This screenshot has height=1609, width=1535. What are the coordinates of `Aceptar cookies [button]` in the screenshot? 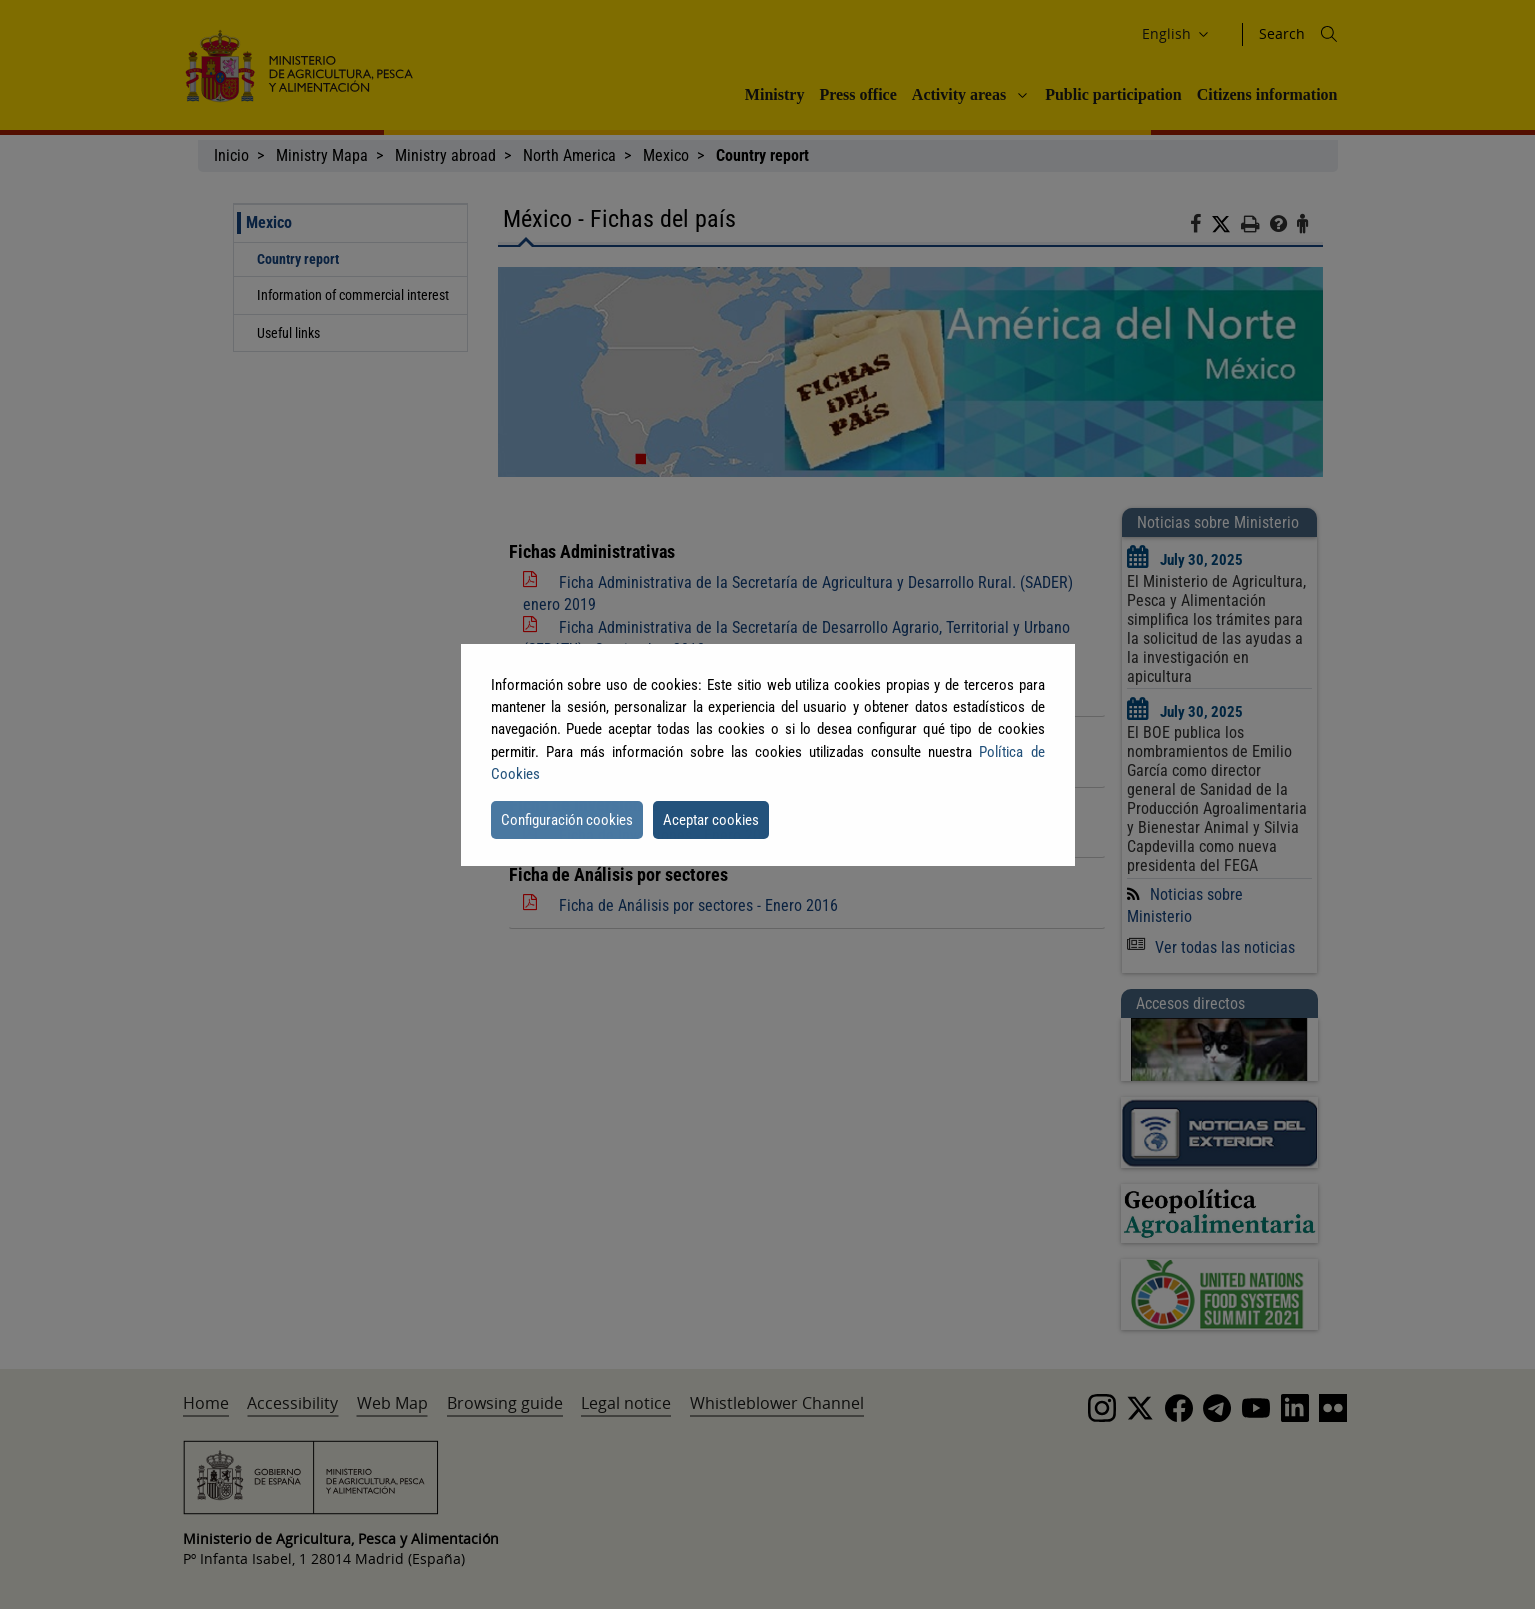 It's located at (711, 820).